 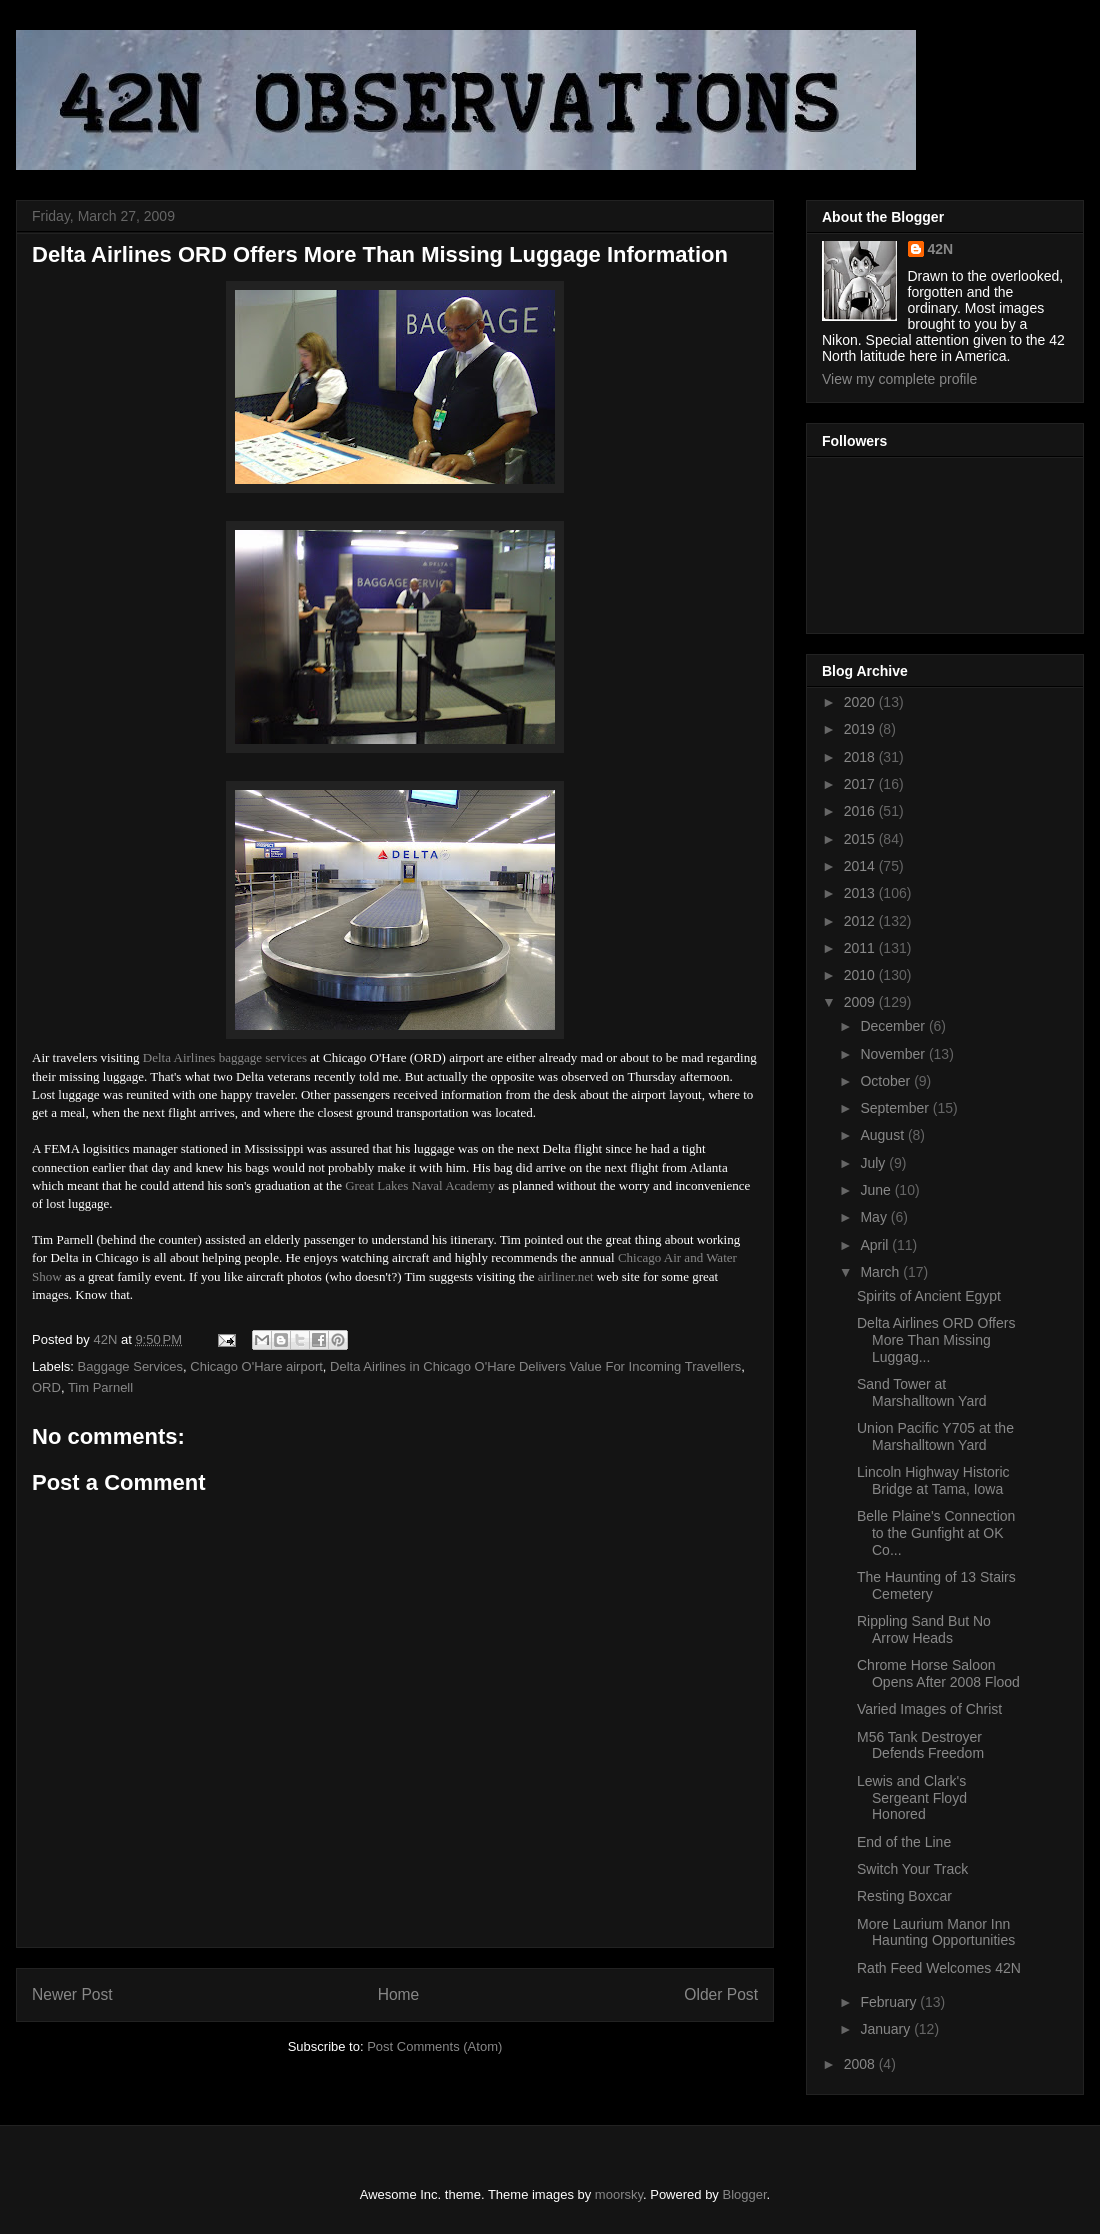 What do you see at coordinates (861, 948) in the screenshot?
I see `2011` at bounding box center [861, 948].